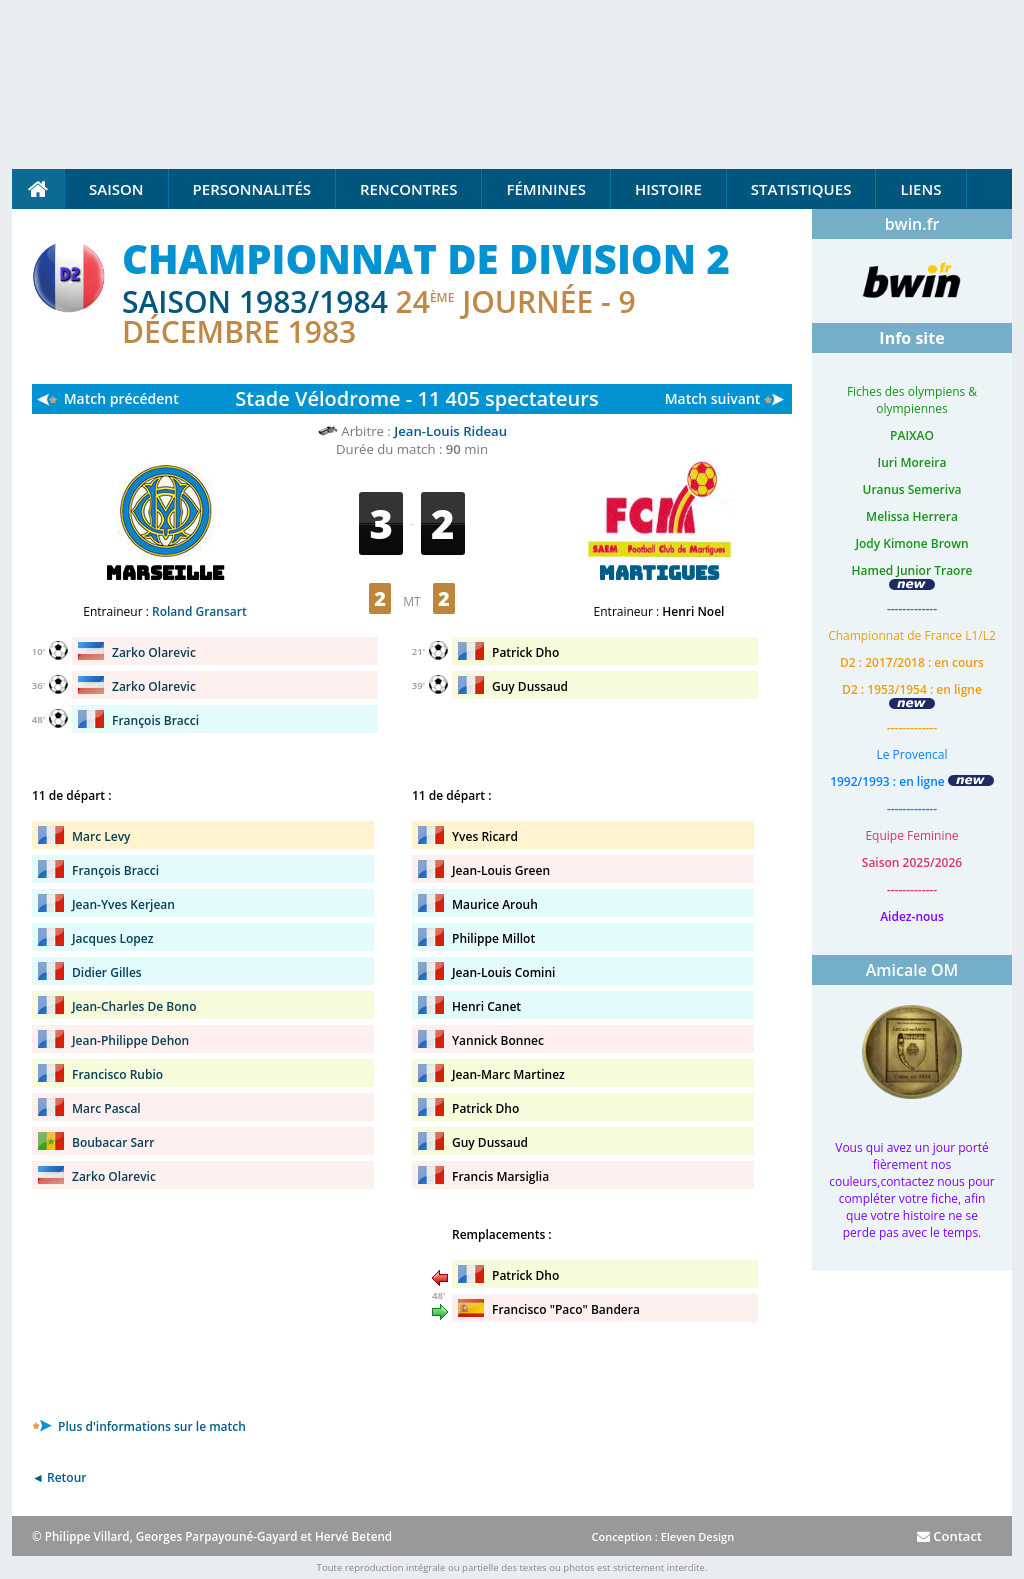 This screenshot has height=1579, width=1024. What do you see at coordinates (121, 398) in the screenshot?
I see `Match précédent` at bounding box center [121, 398].